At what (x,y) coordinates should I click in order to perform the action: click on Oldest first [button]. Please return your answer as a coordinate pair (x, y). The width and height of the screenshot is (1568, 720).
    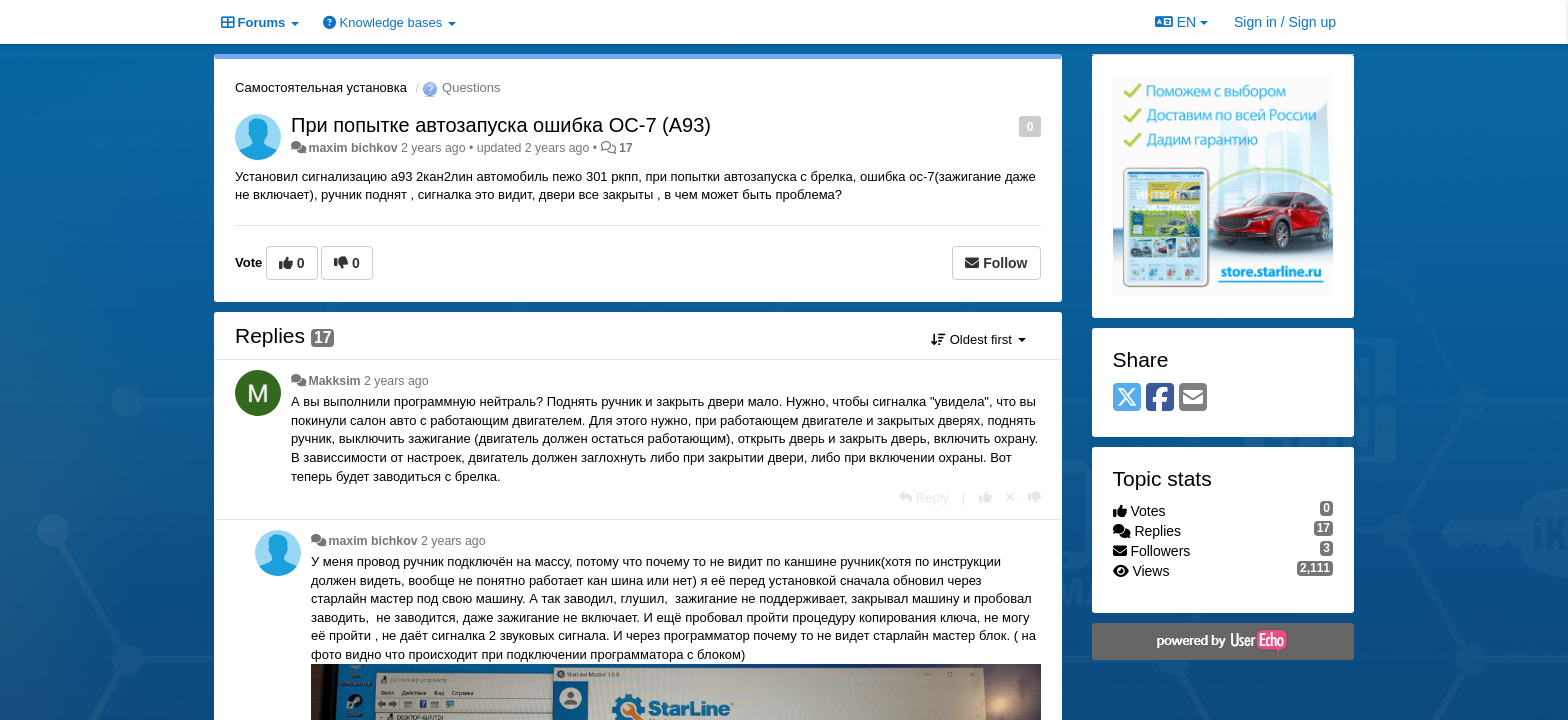
    Looking at the image, I should click on (978, 339).